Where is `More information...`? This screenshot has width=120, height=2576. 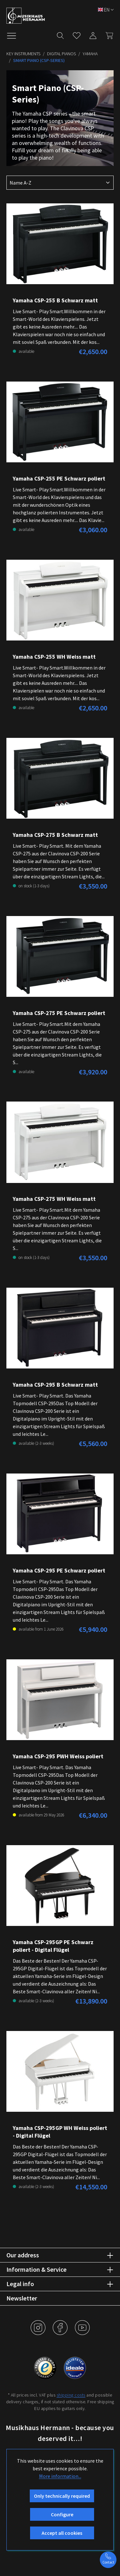 More information... is located at coordinates (60, 2476).